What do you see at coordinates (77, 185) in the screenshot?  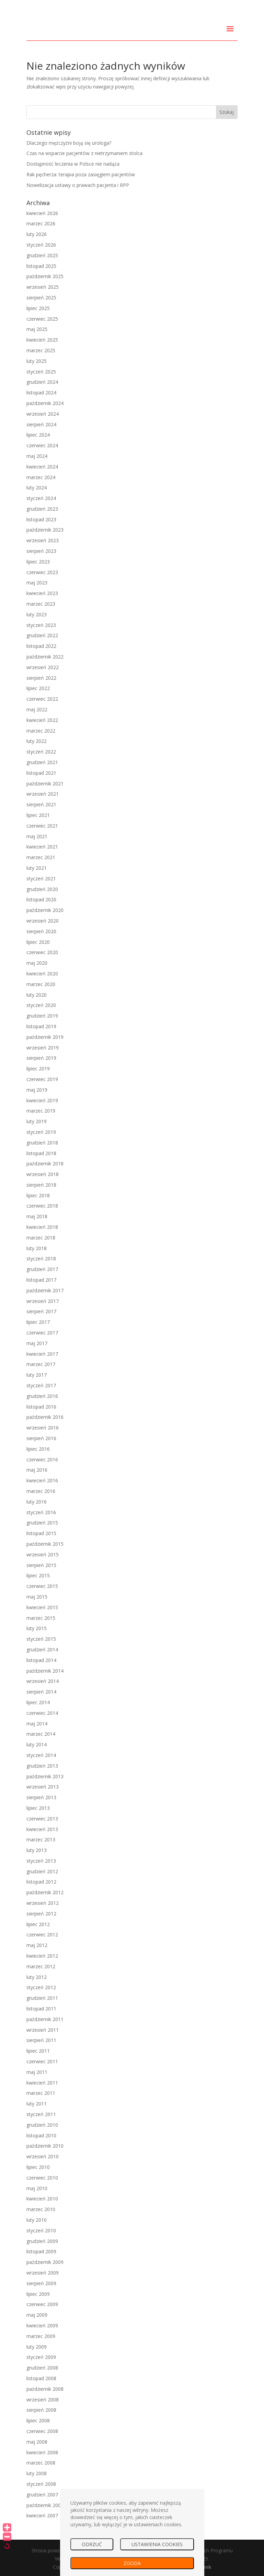 I see `Nowelizacja ustawy o prawach pacjenta i RPP` at bounding box center [77, 185].